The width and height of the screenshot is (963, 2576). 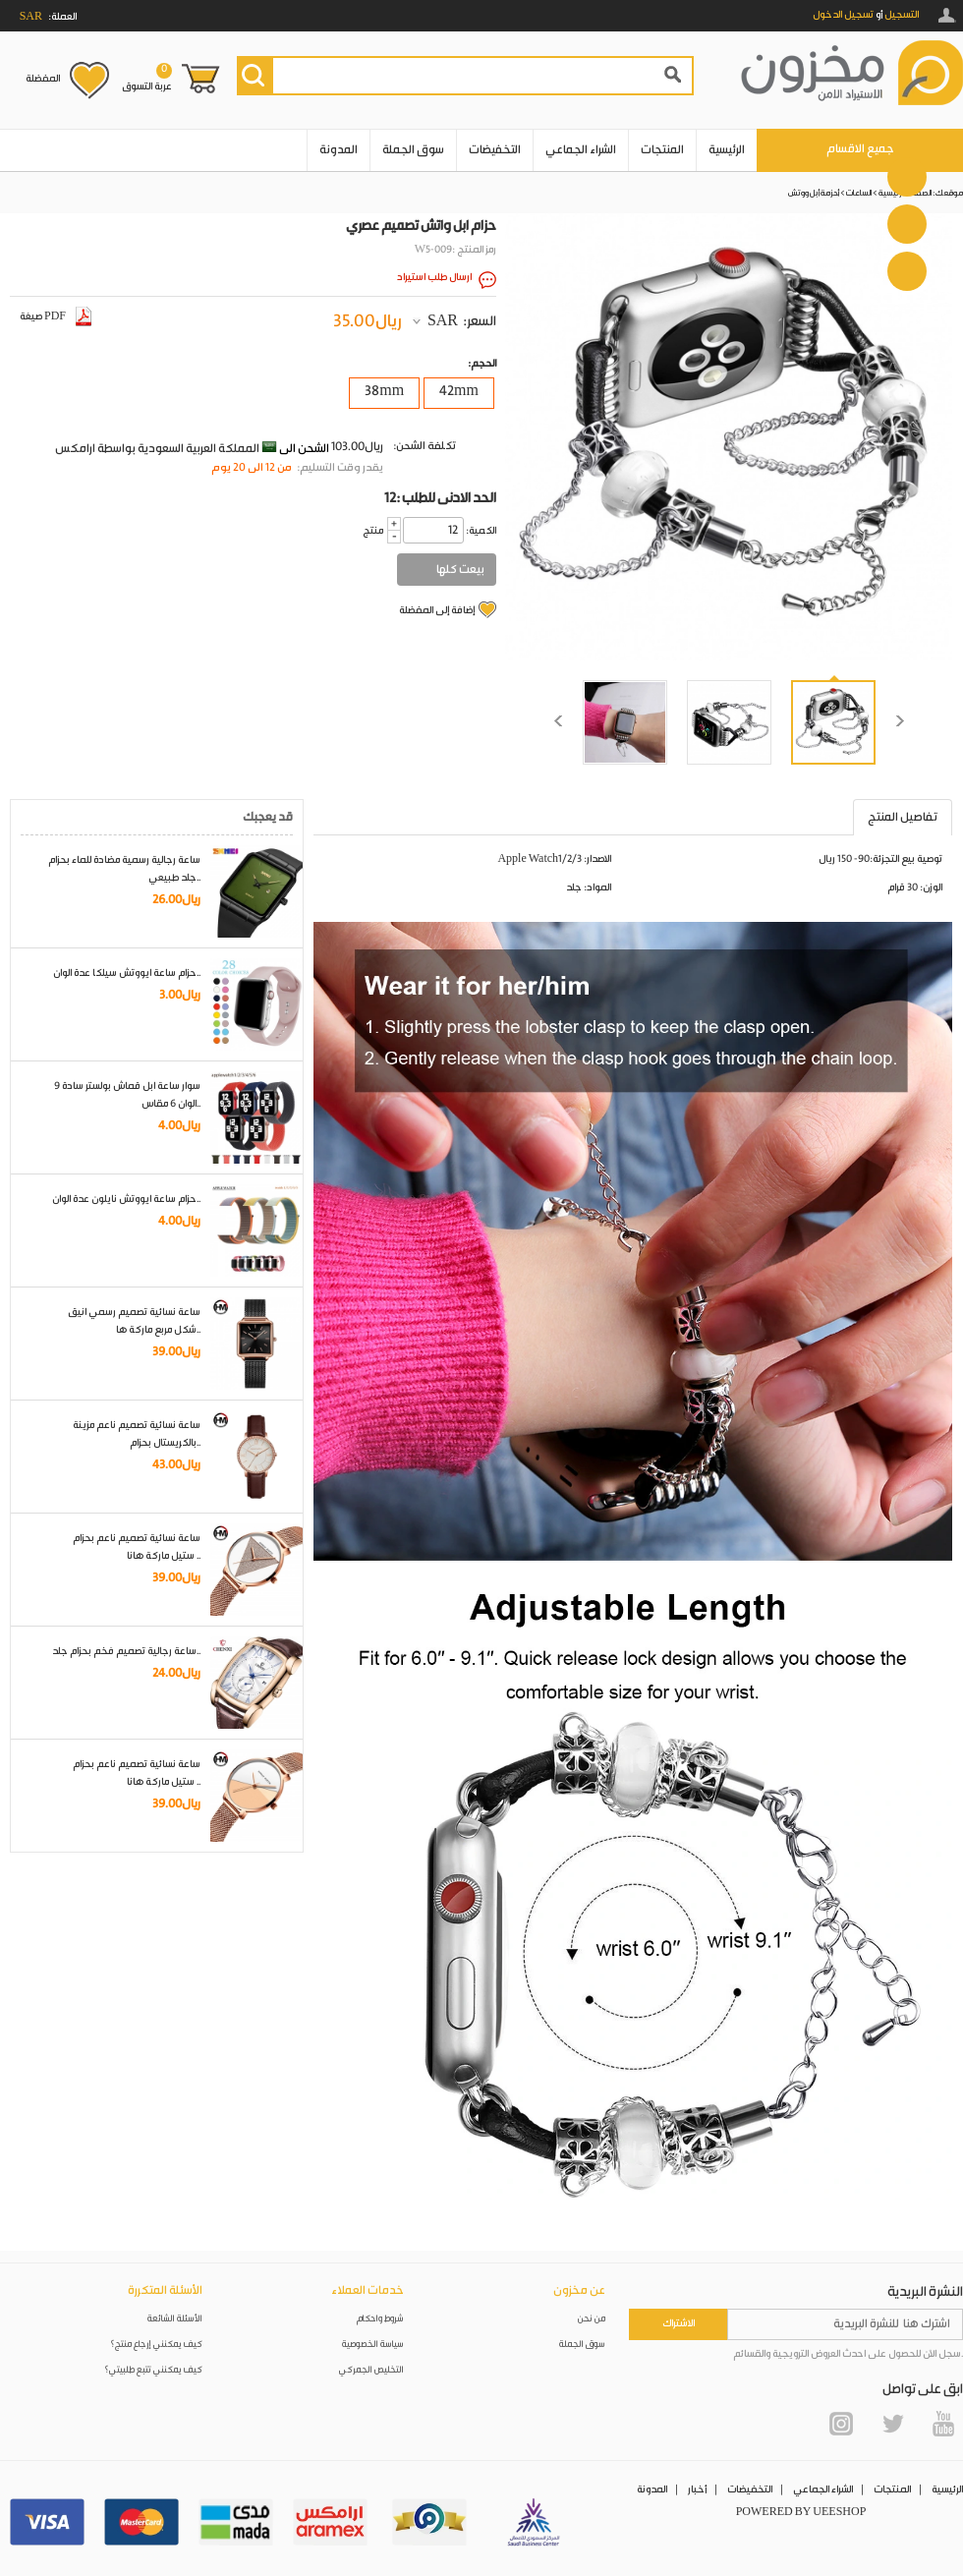 I want to click on التخليص الجمركي, so click(x=371, y=2370).